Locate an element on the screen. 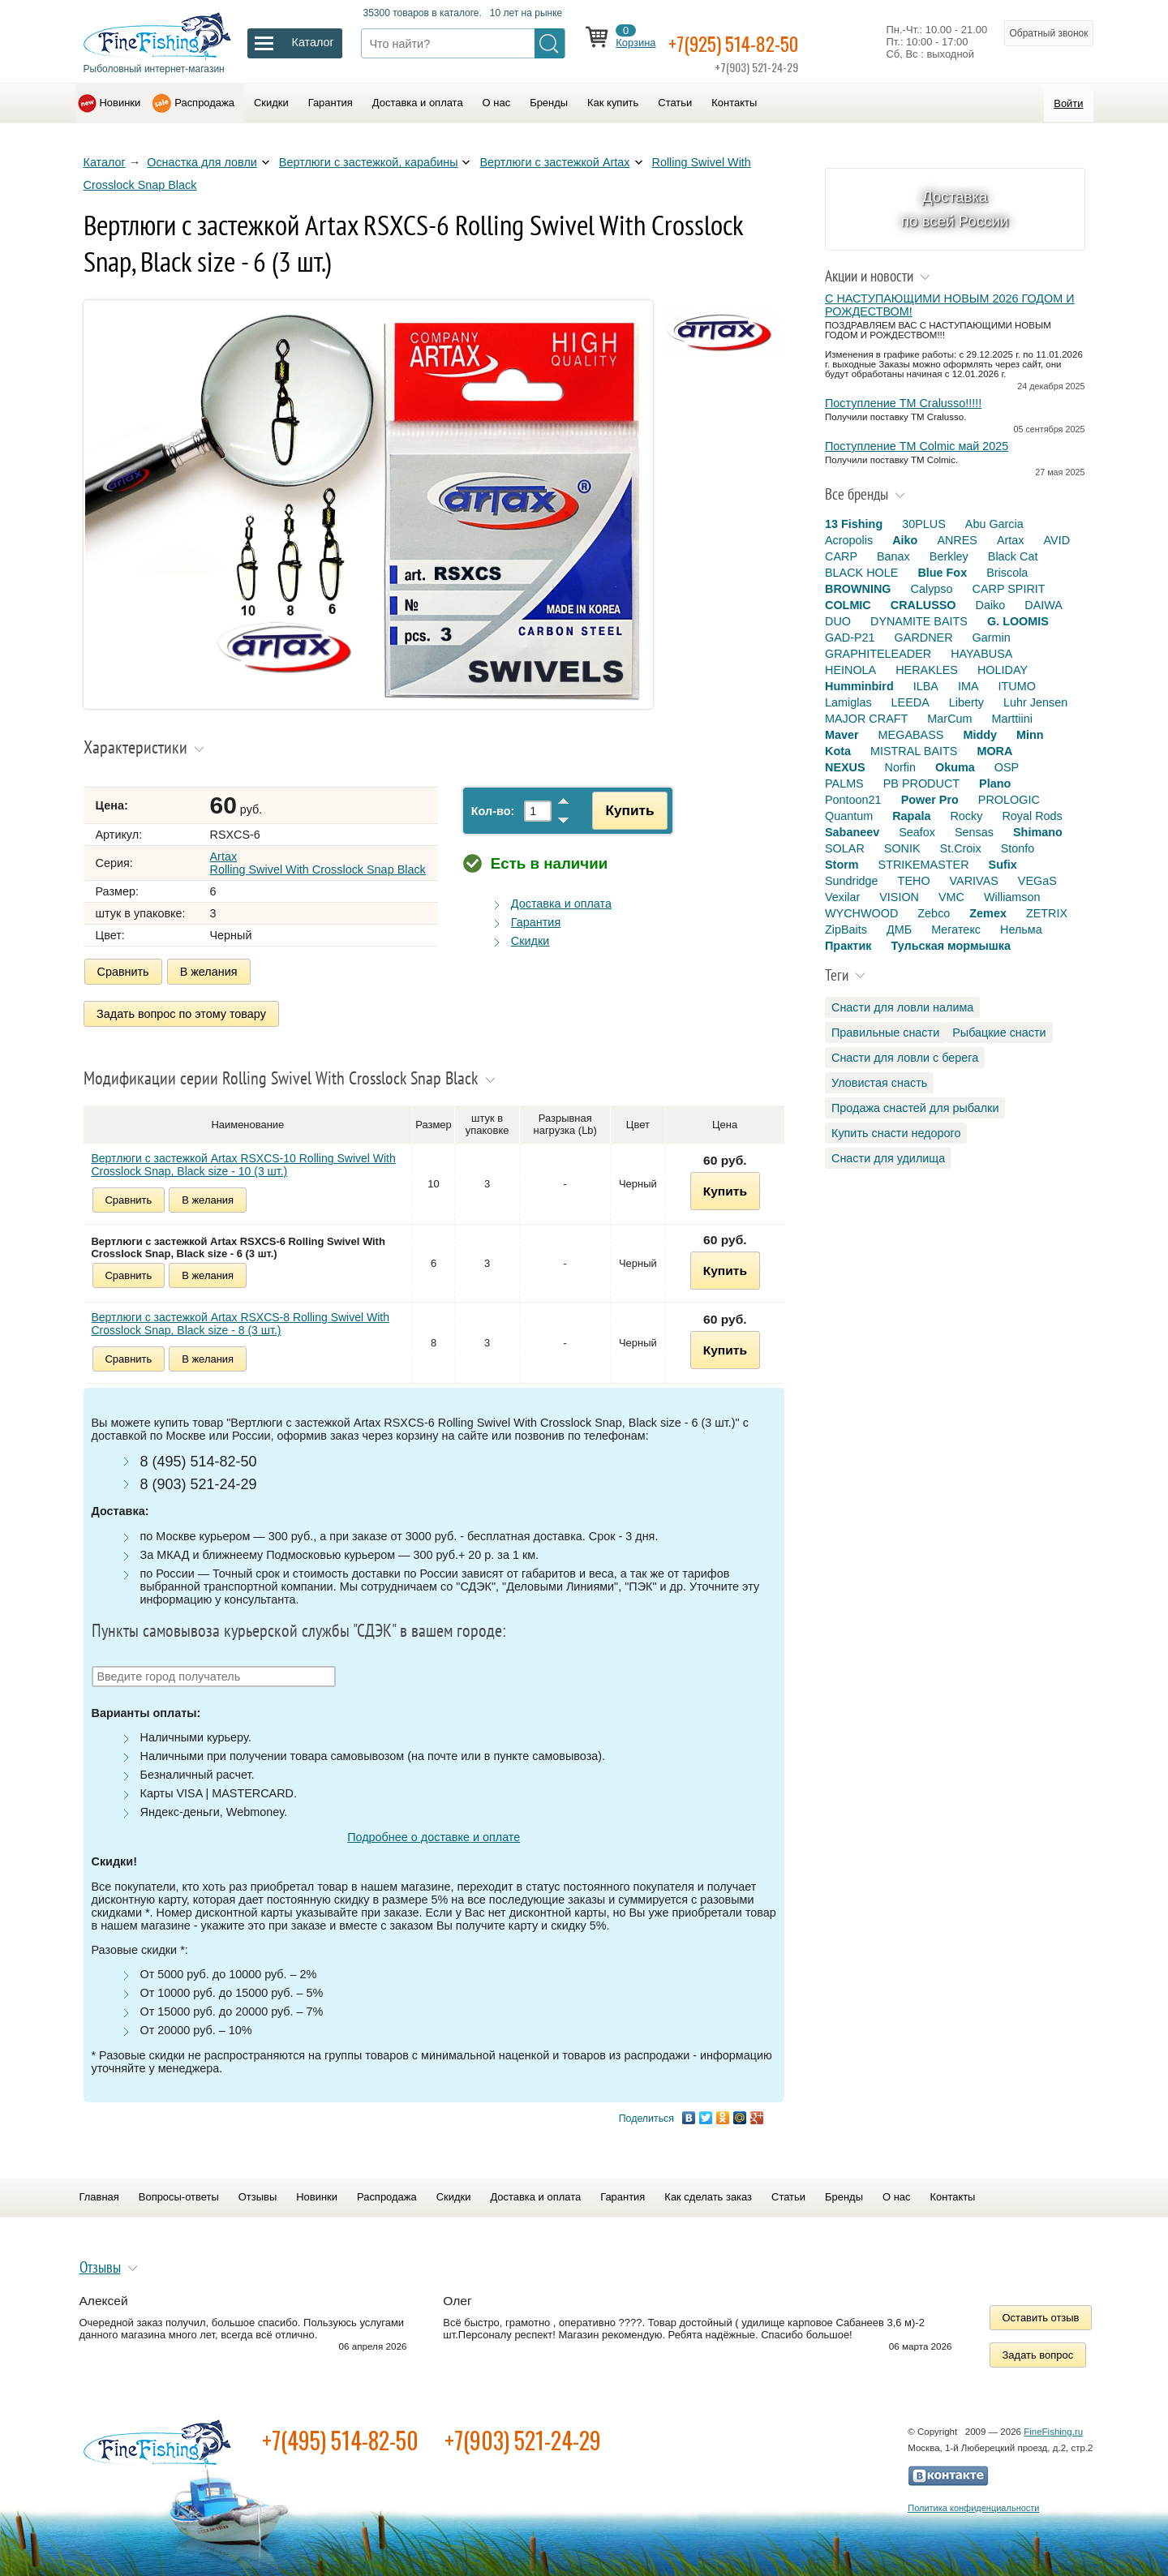  NEXUS is located at coordinates (845, 767).